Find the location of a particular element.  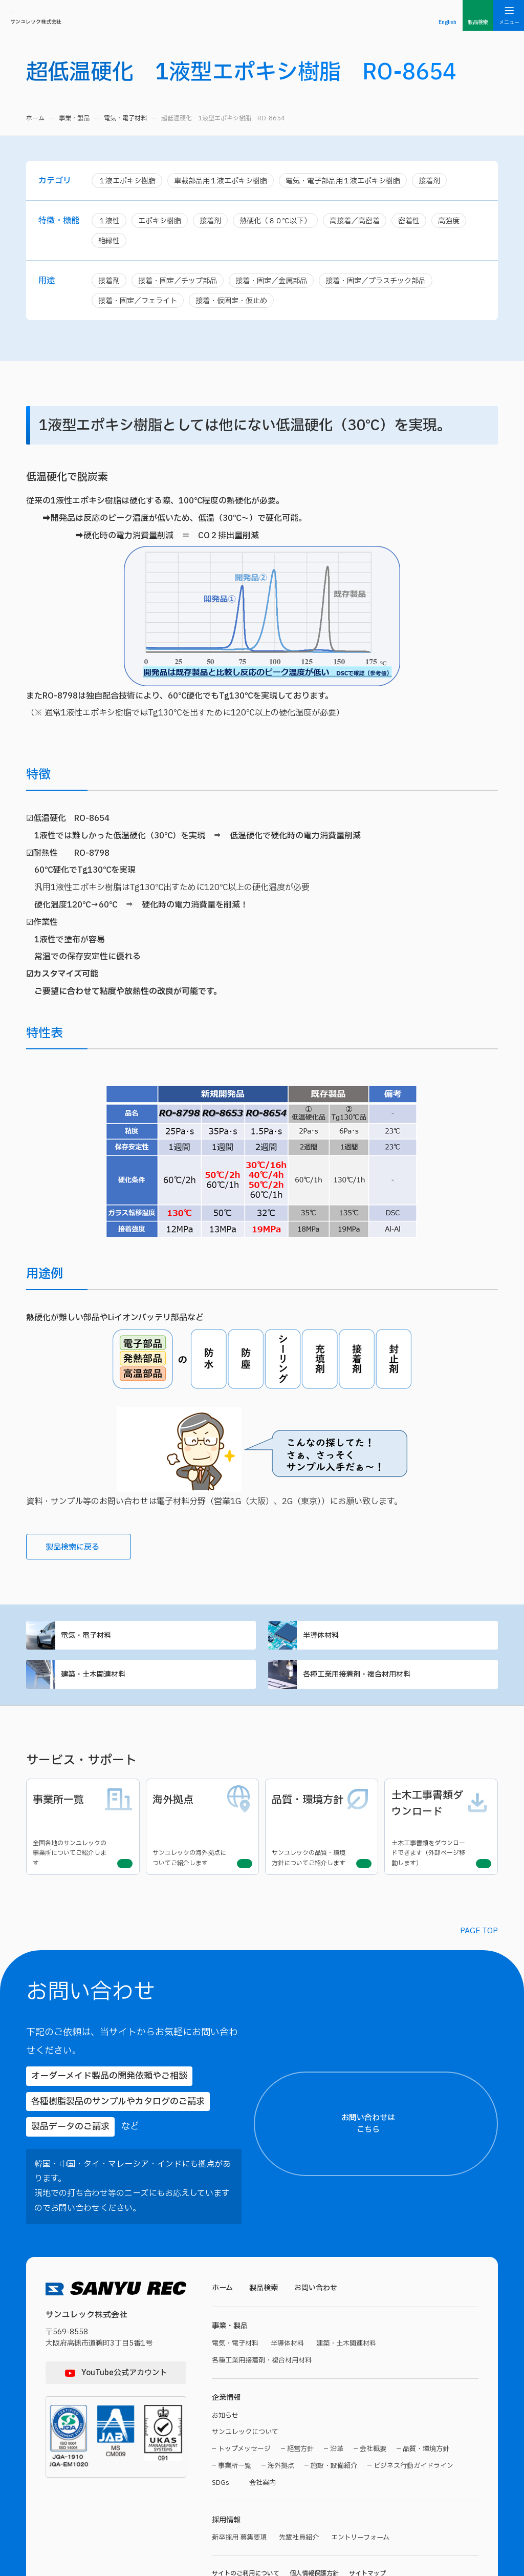

【電話番号】 is located at coordinates (375, 2361).